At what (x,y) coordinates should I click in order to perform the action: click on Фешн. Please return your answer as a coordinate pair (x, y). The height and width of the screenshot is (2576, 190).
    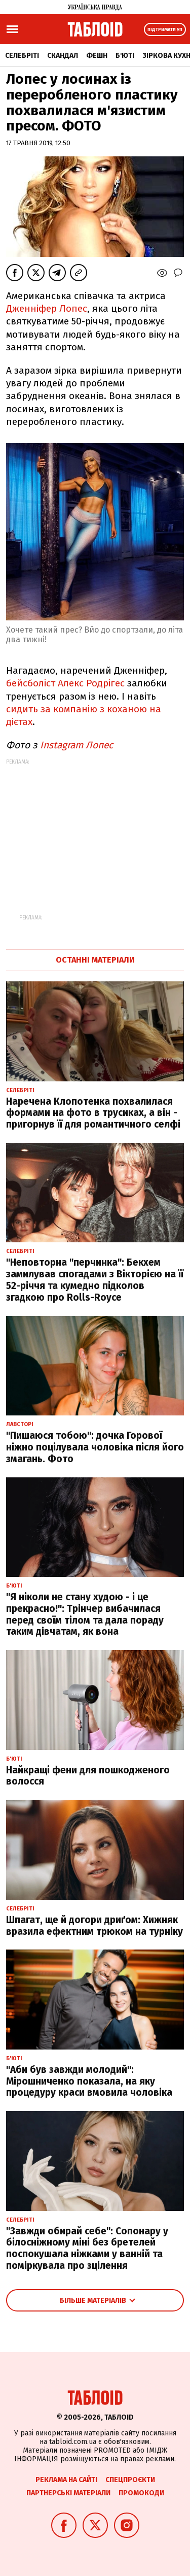
    Looking at the image, I should click on (96, 55).